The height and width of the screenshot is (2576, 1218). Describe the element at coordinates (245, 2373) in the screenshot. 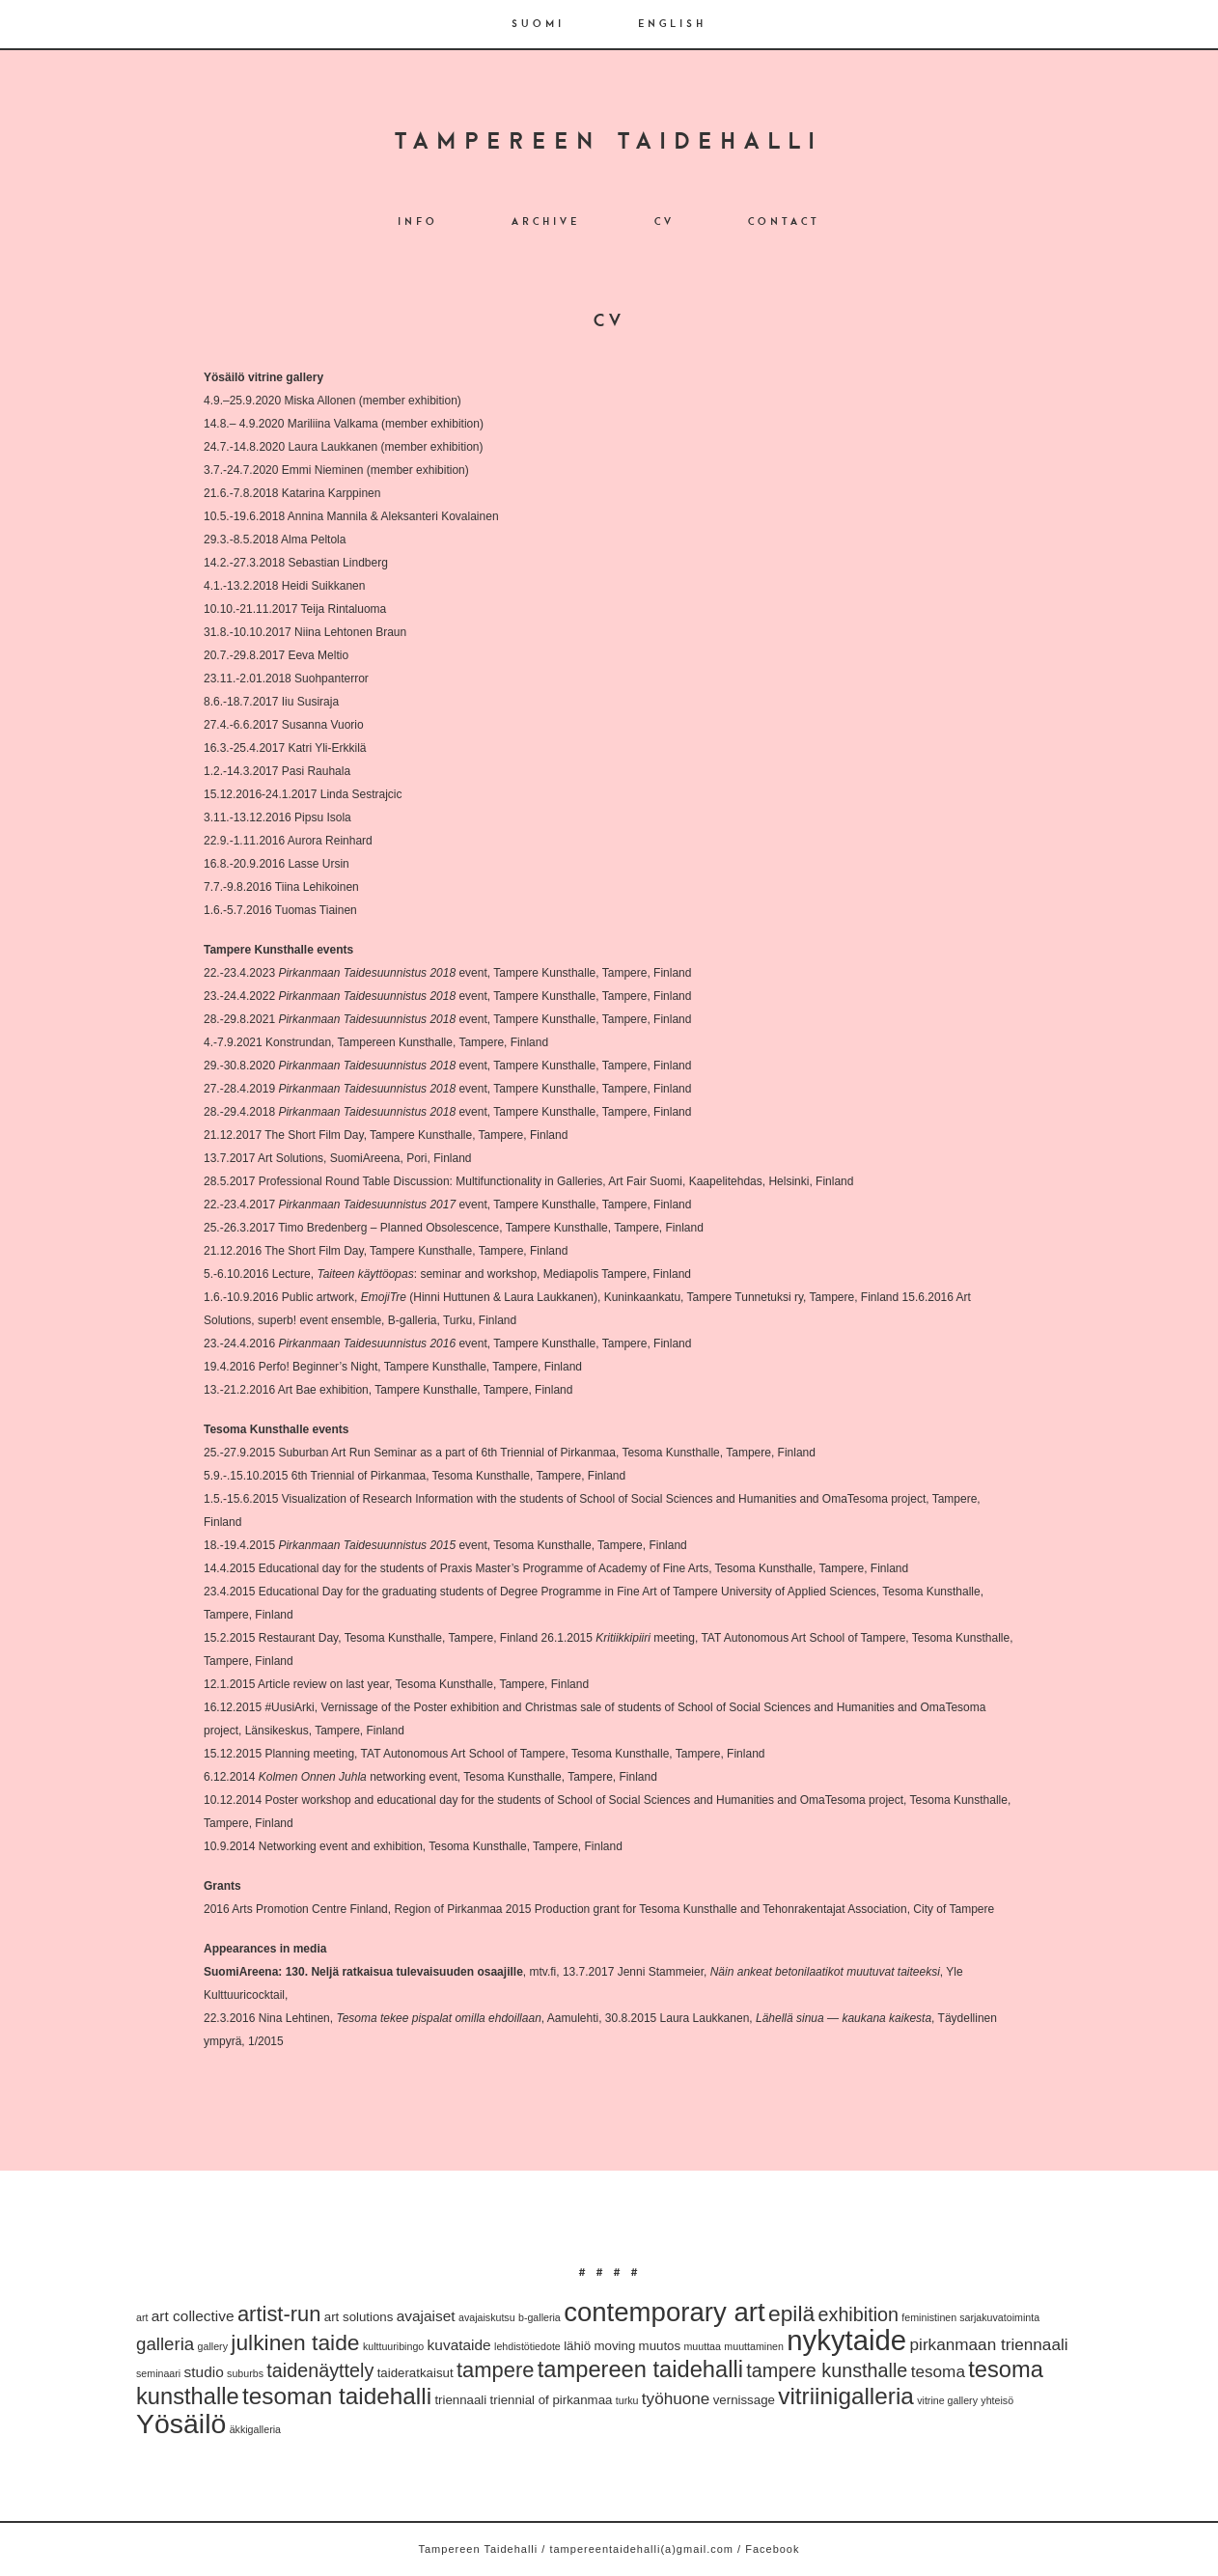

I see `suburbs` at that location.